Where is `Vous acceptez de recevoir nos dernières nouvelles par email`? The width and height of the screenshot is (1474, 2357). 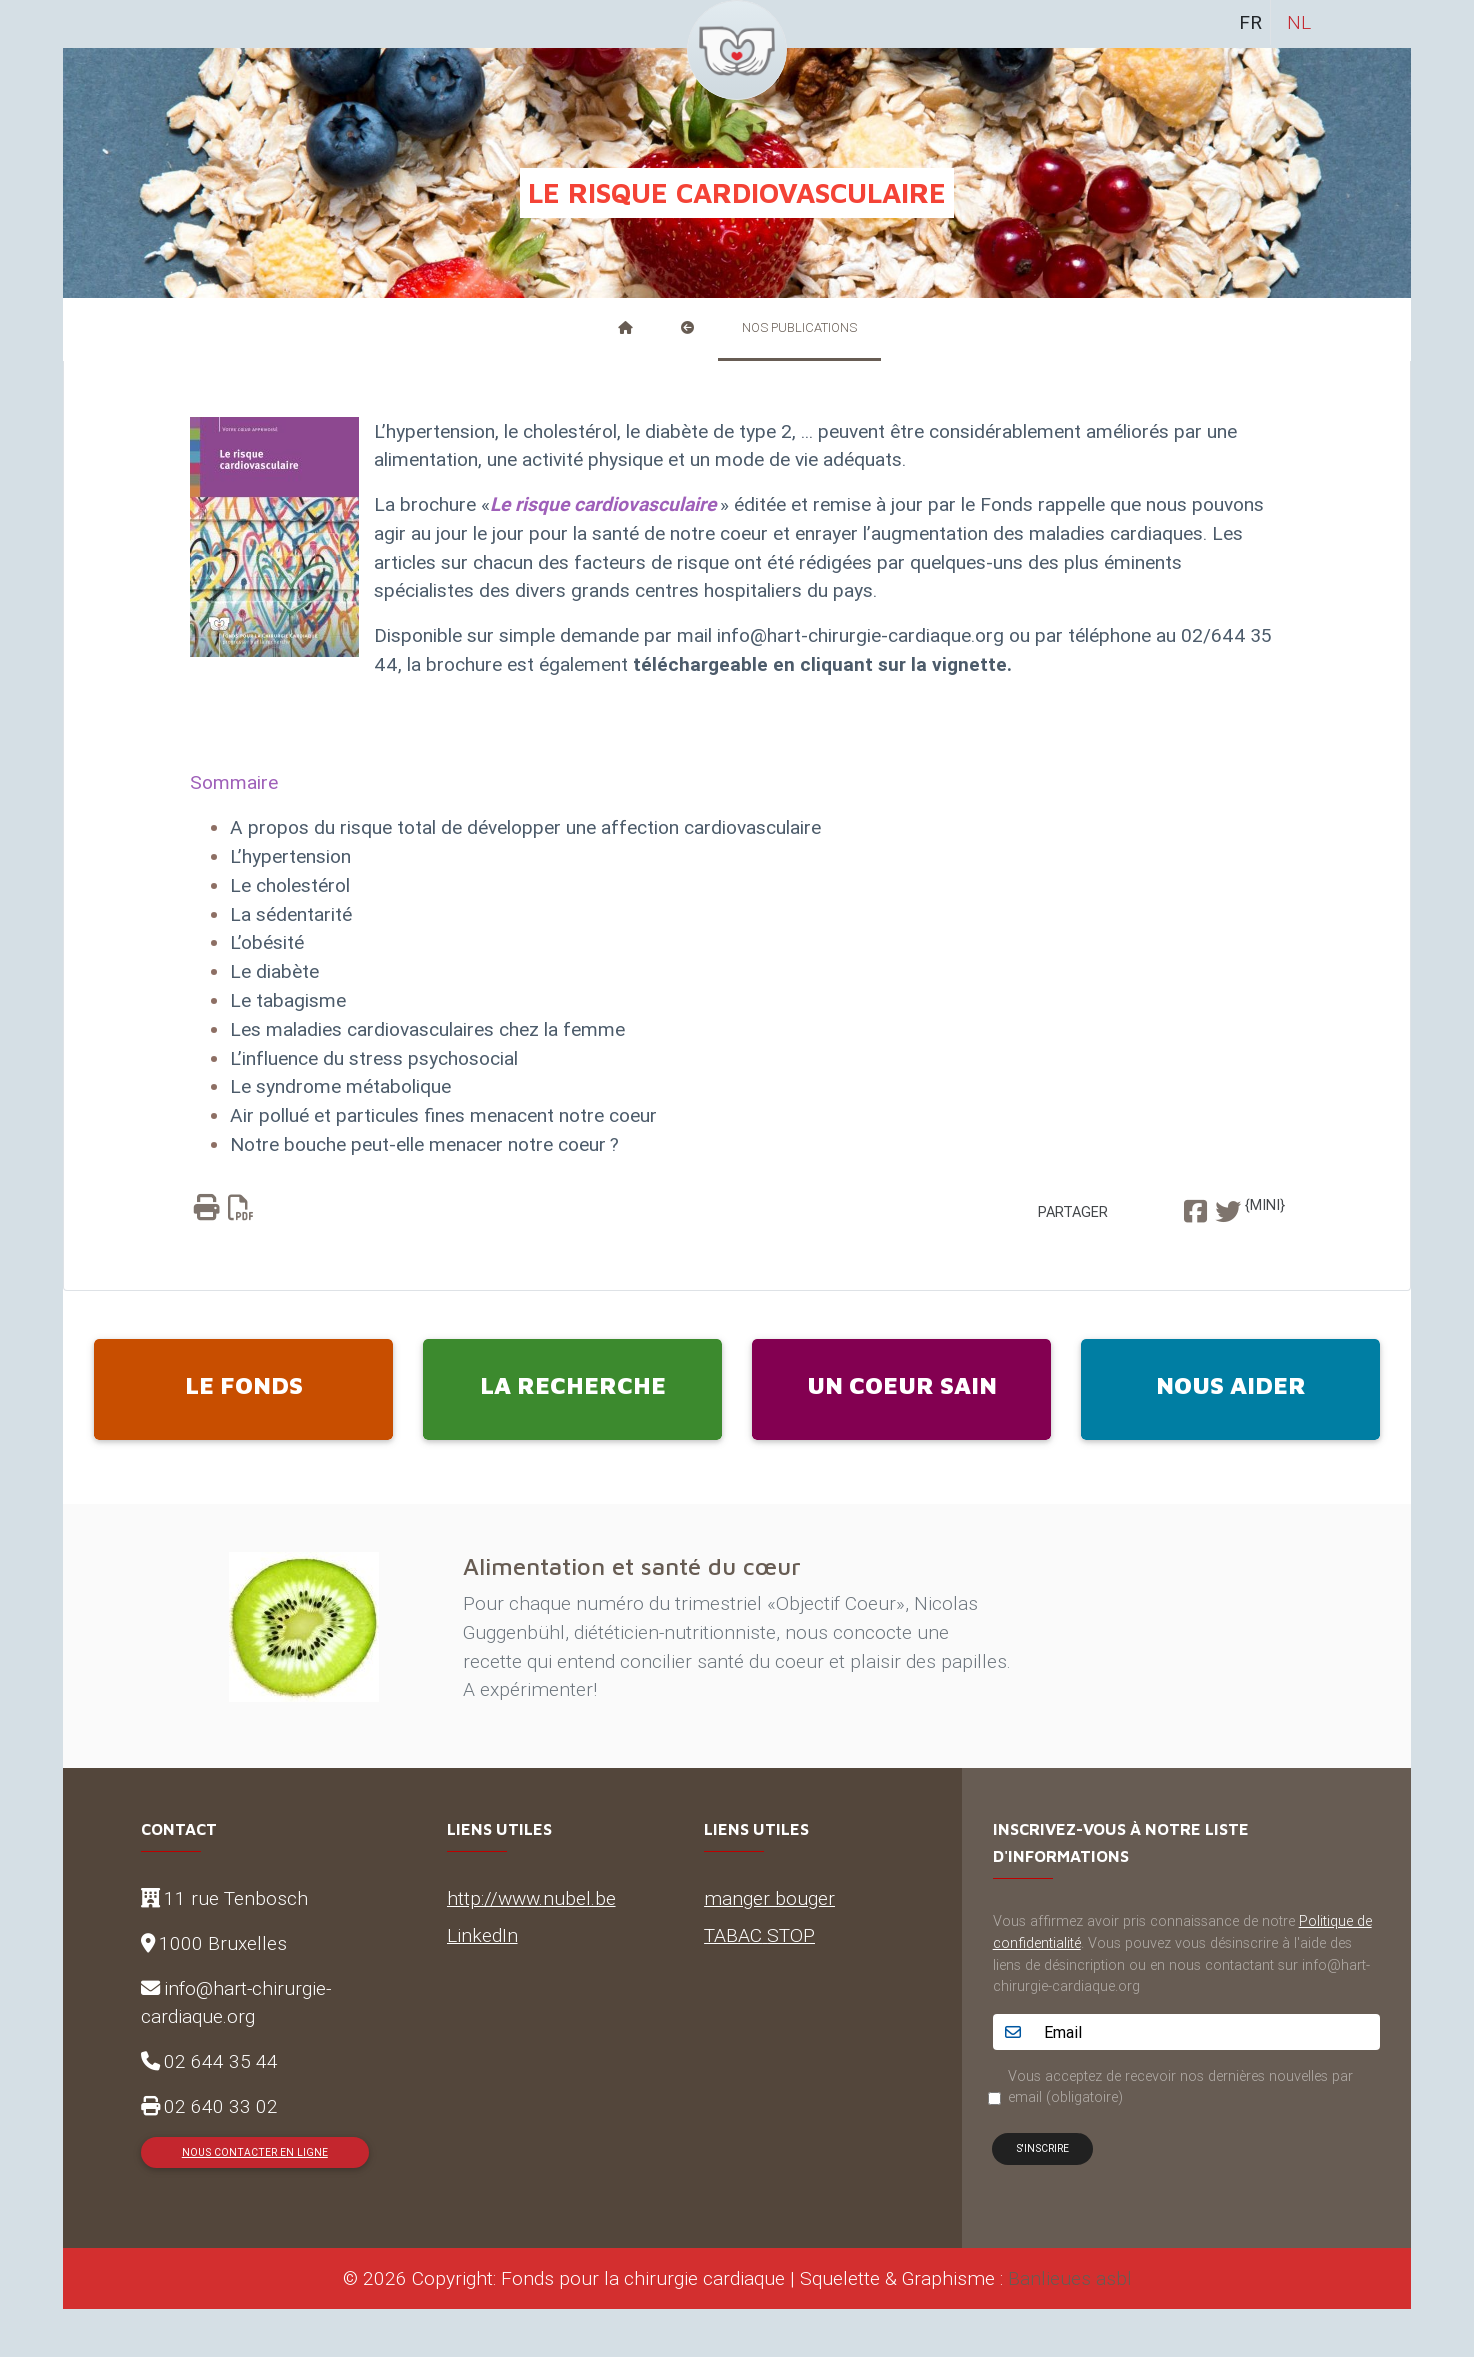 Vous acceptez de recevoir nos dernières nouvelles par email is located at coordinates (1180, 2087).